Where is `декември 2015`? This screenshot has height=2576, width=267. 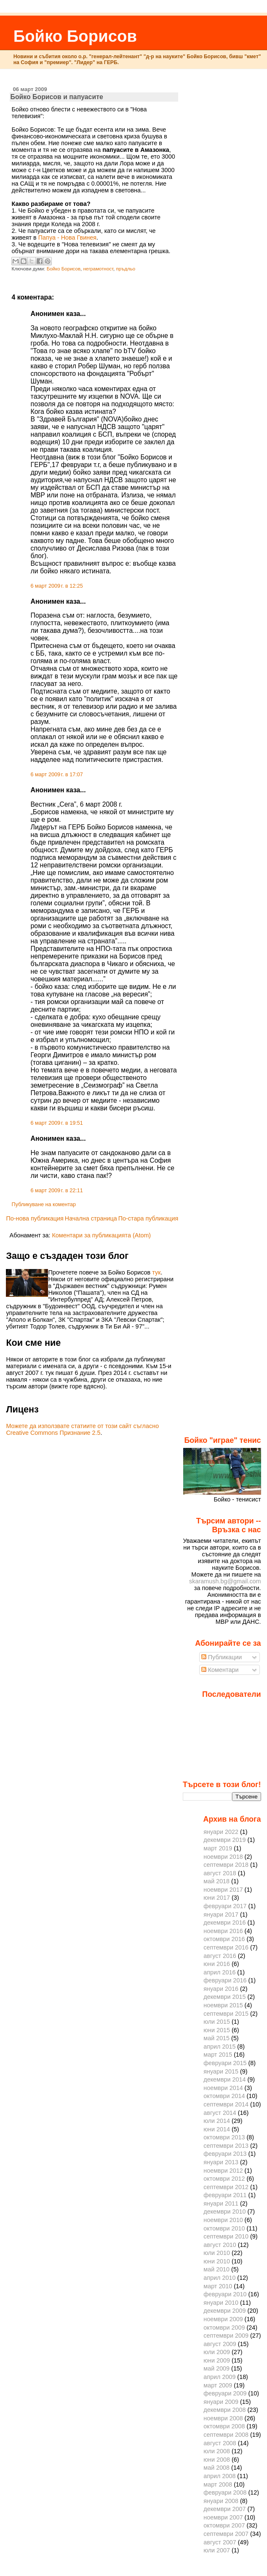 декември 2015 is located at coordinates (224, 1996).